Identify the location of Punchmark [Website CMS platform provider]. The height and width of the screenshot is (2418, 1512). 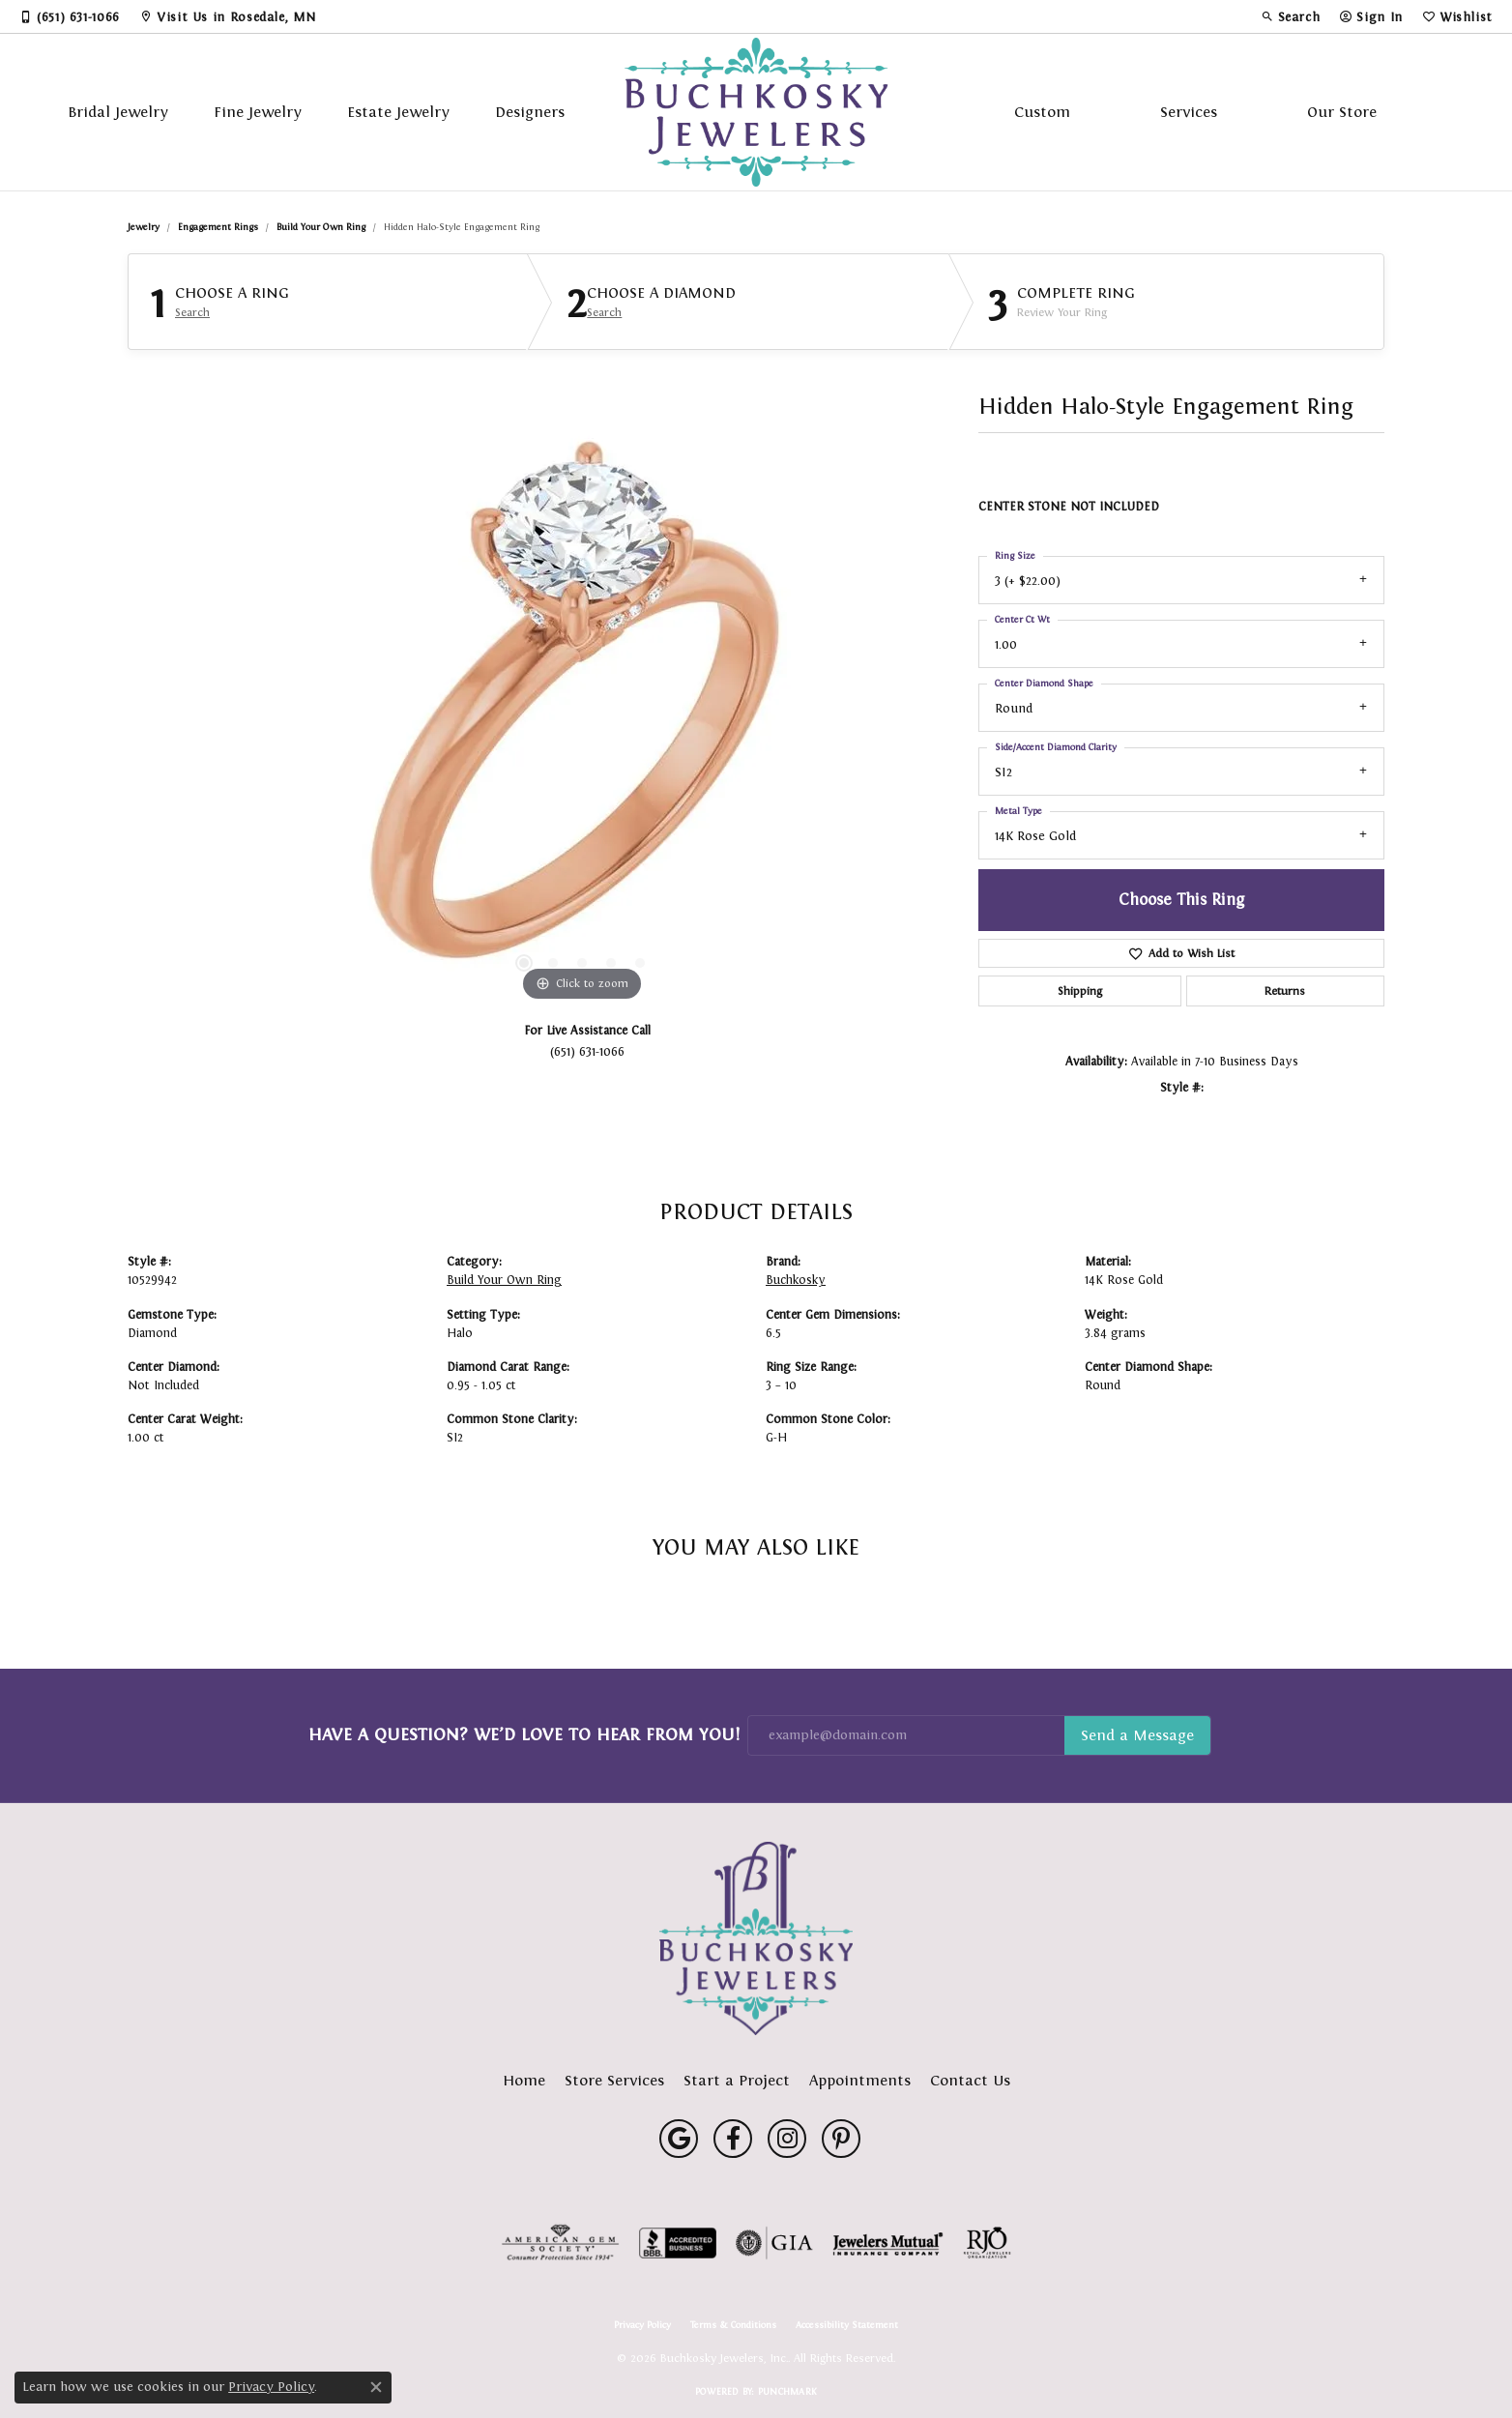
(787, 2391).